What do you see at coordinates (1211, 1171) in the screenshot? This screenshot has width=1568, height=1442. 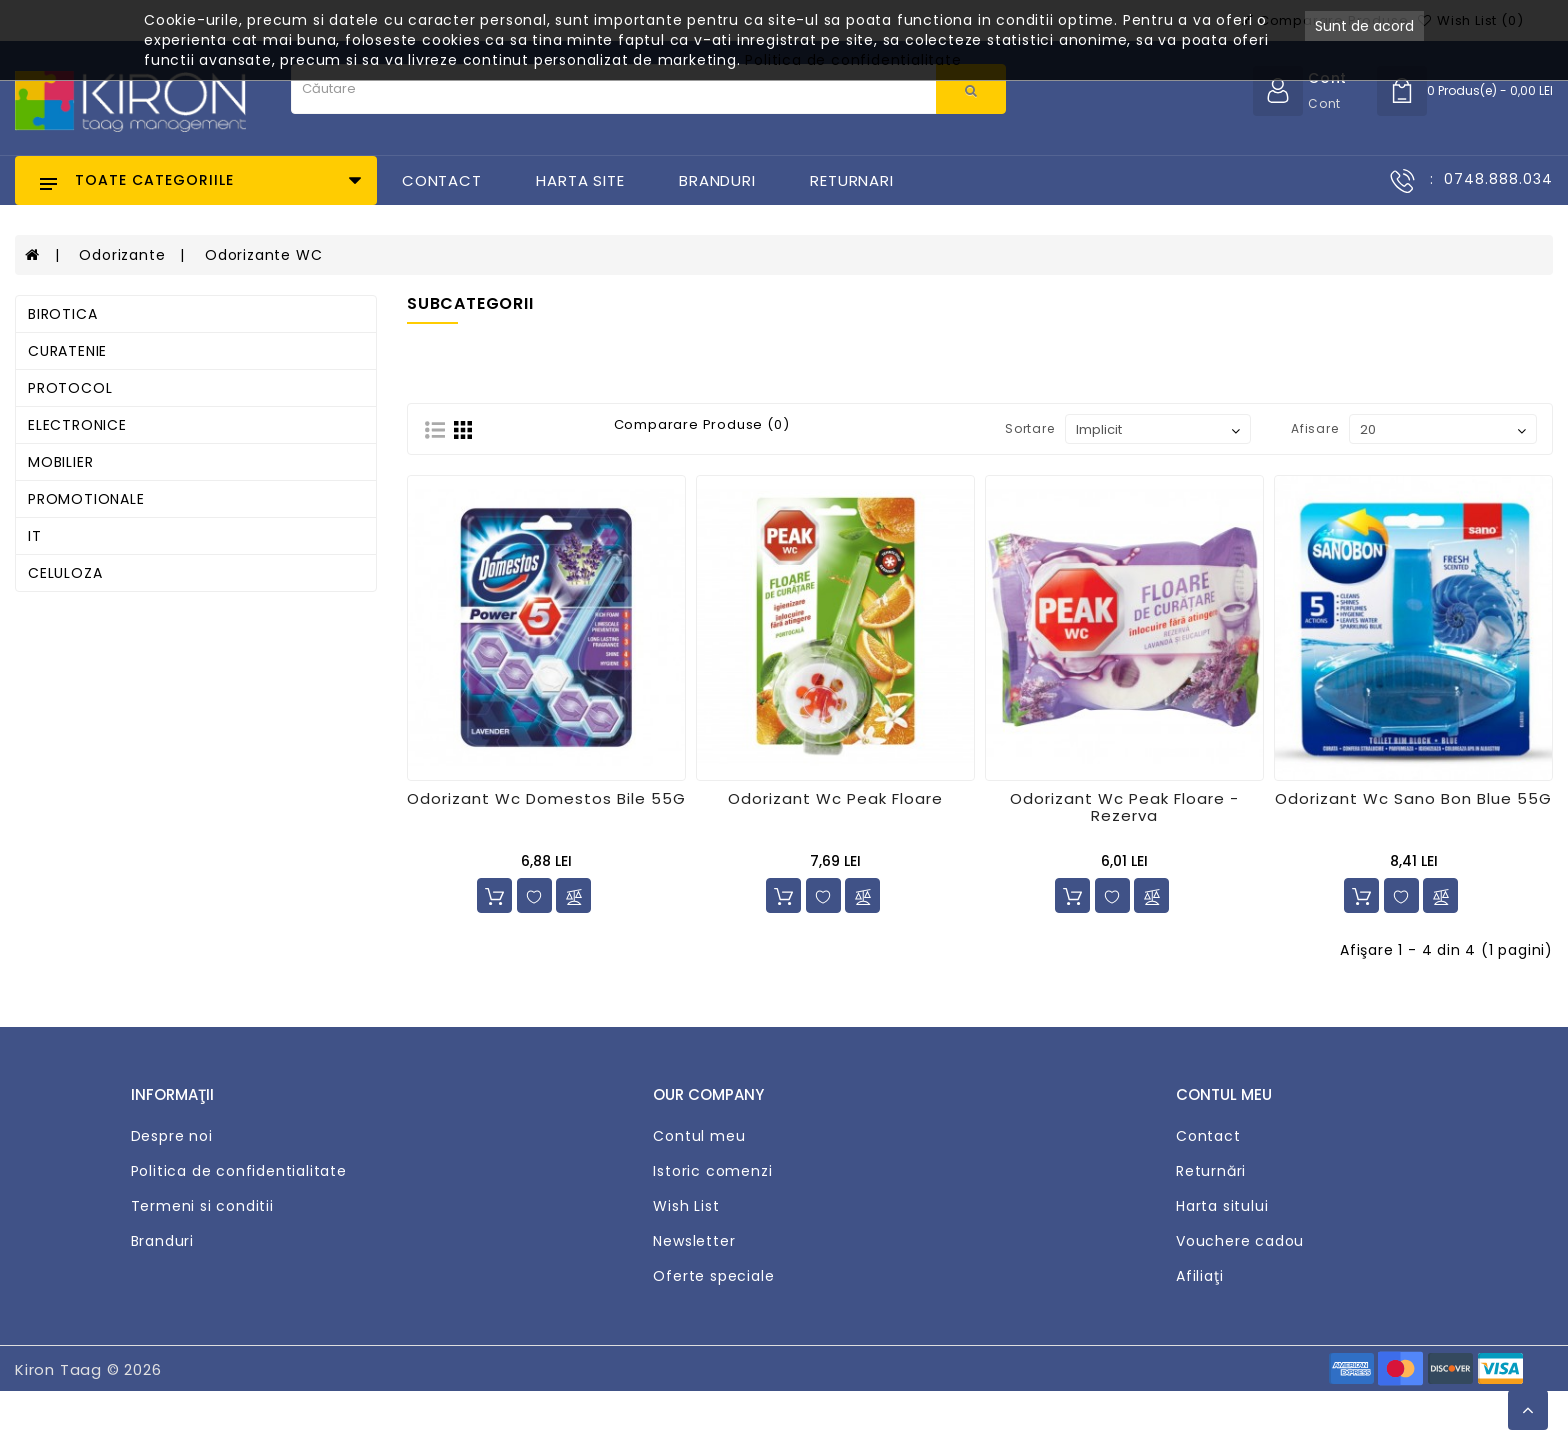 I see `Returnări` at bounding box center [1211, 1171].